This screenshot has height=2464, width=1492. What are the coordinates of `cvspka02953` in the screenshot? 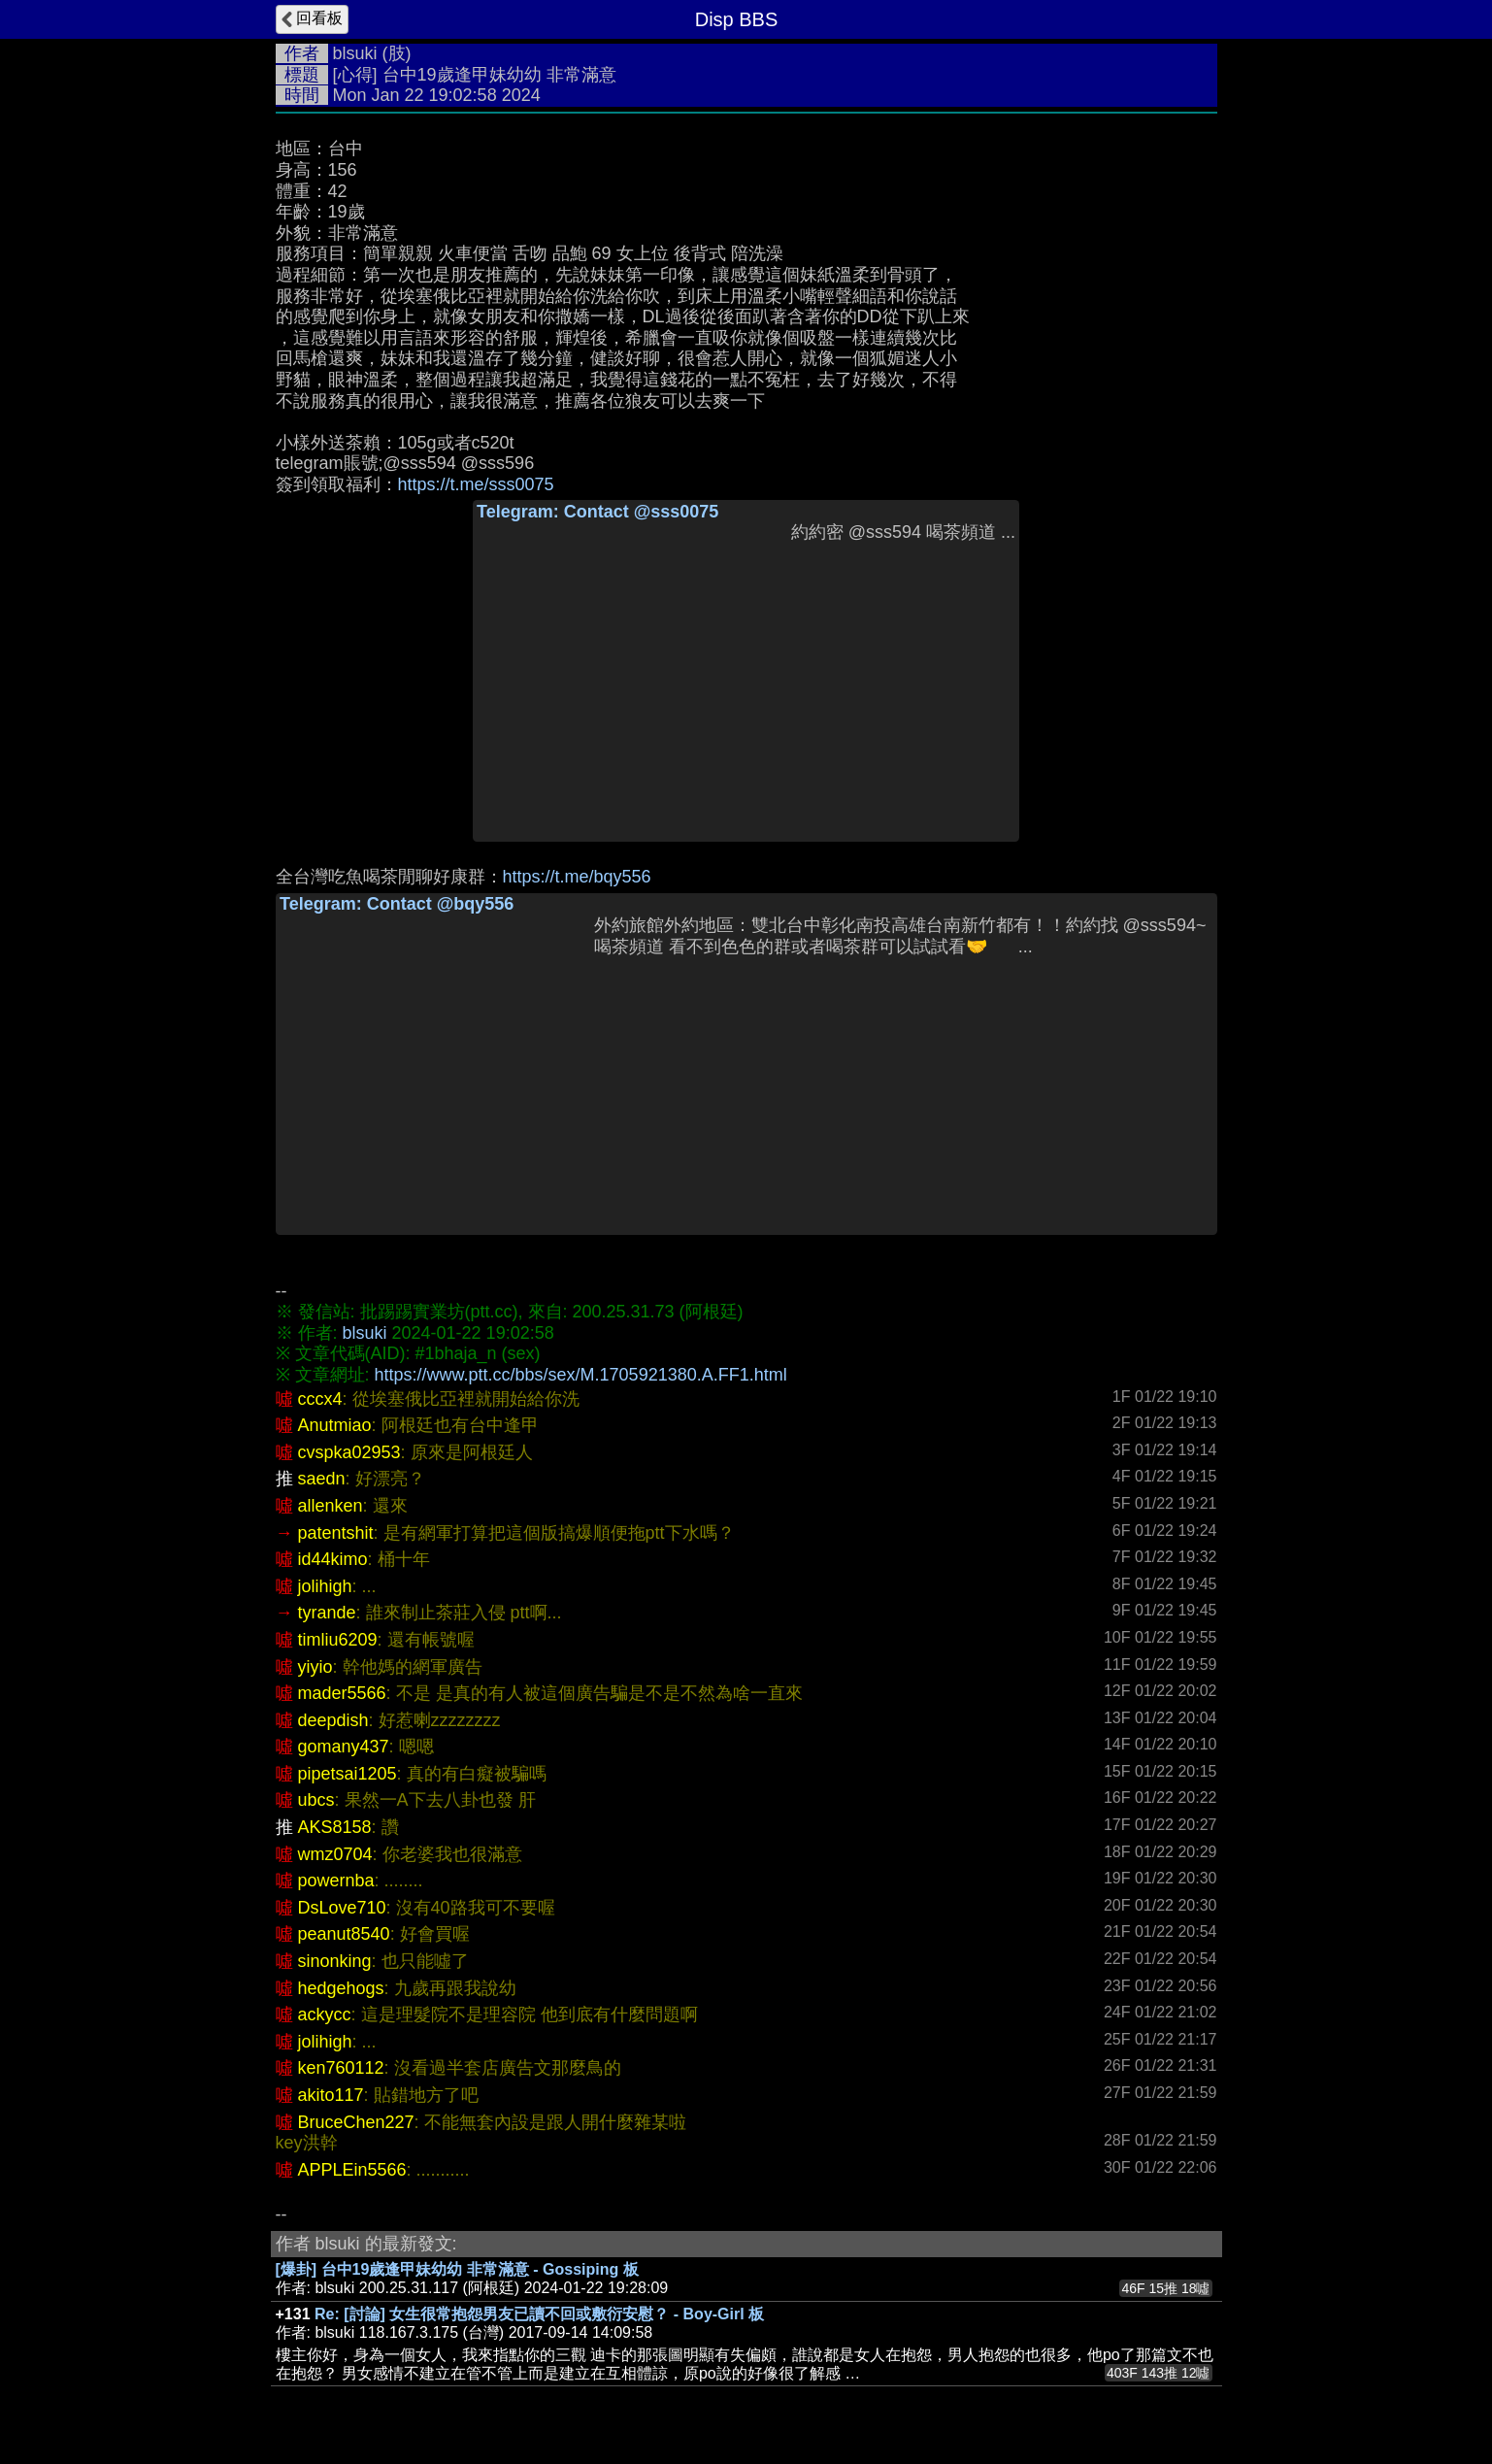 It's located at (349, 1452).